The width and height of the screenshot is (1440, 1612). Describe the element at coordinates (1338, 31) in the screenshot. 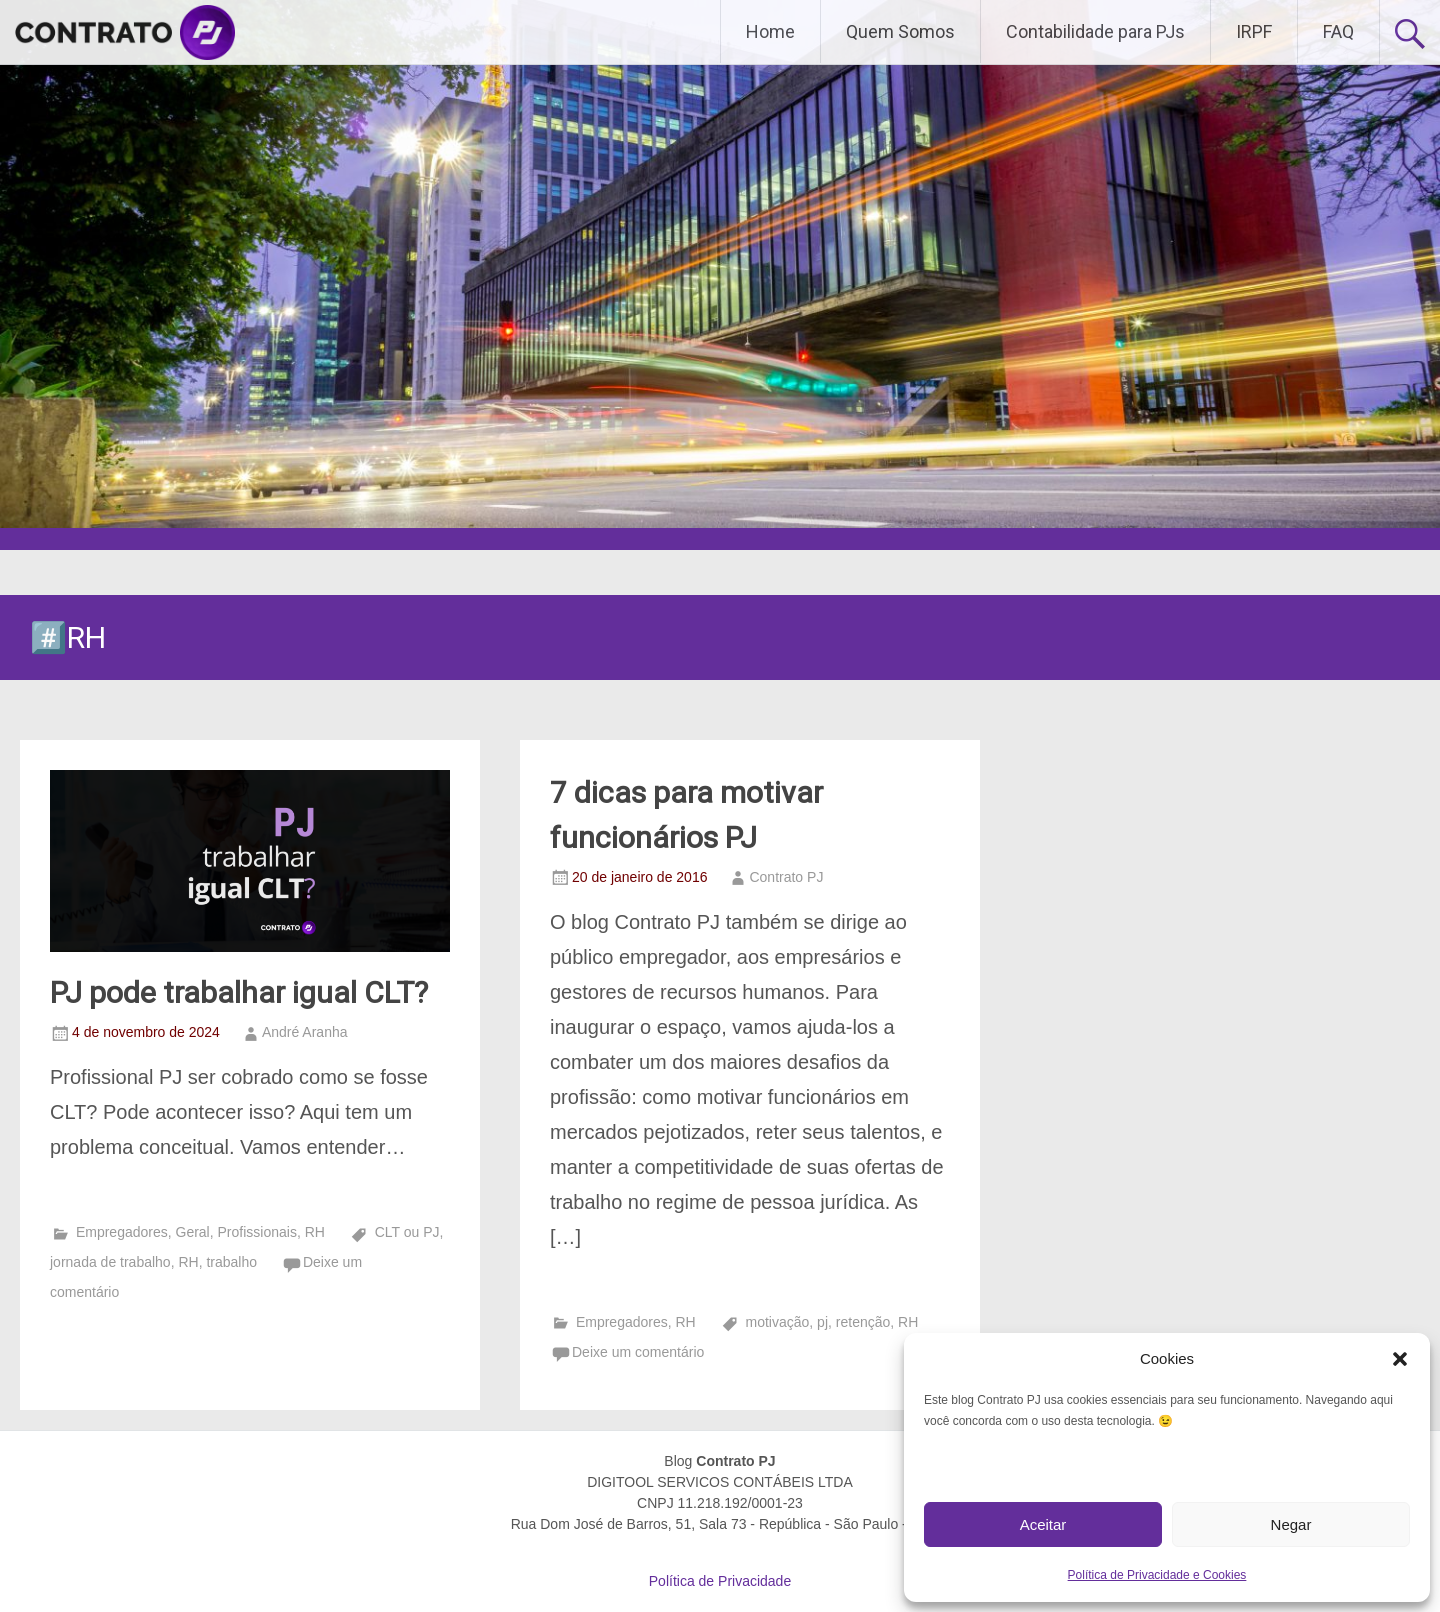

I see `FAQ` at that location.